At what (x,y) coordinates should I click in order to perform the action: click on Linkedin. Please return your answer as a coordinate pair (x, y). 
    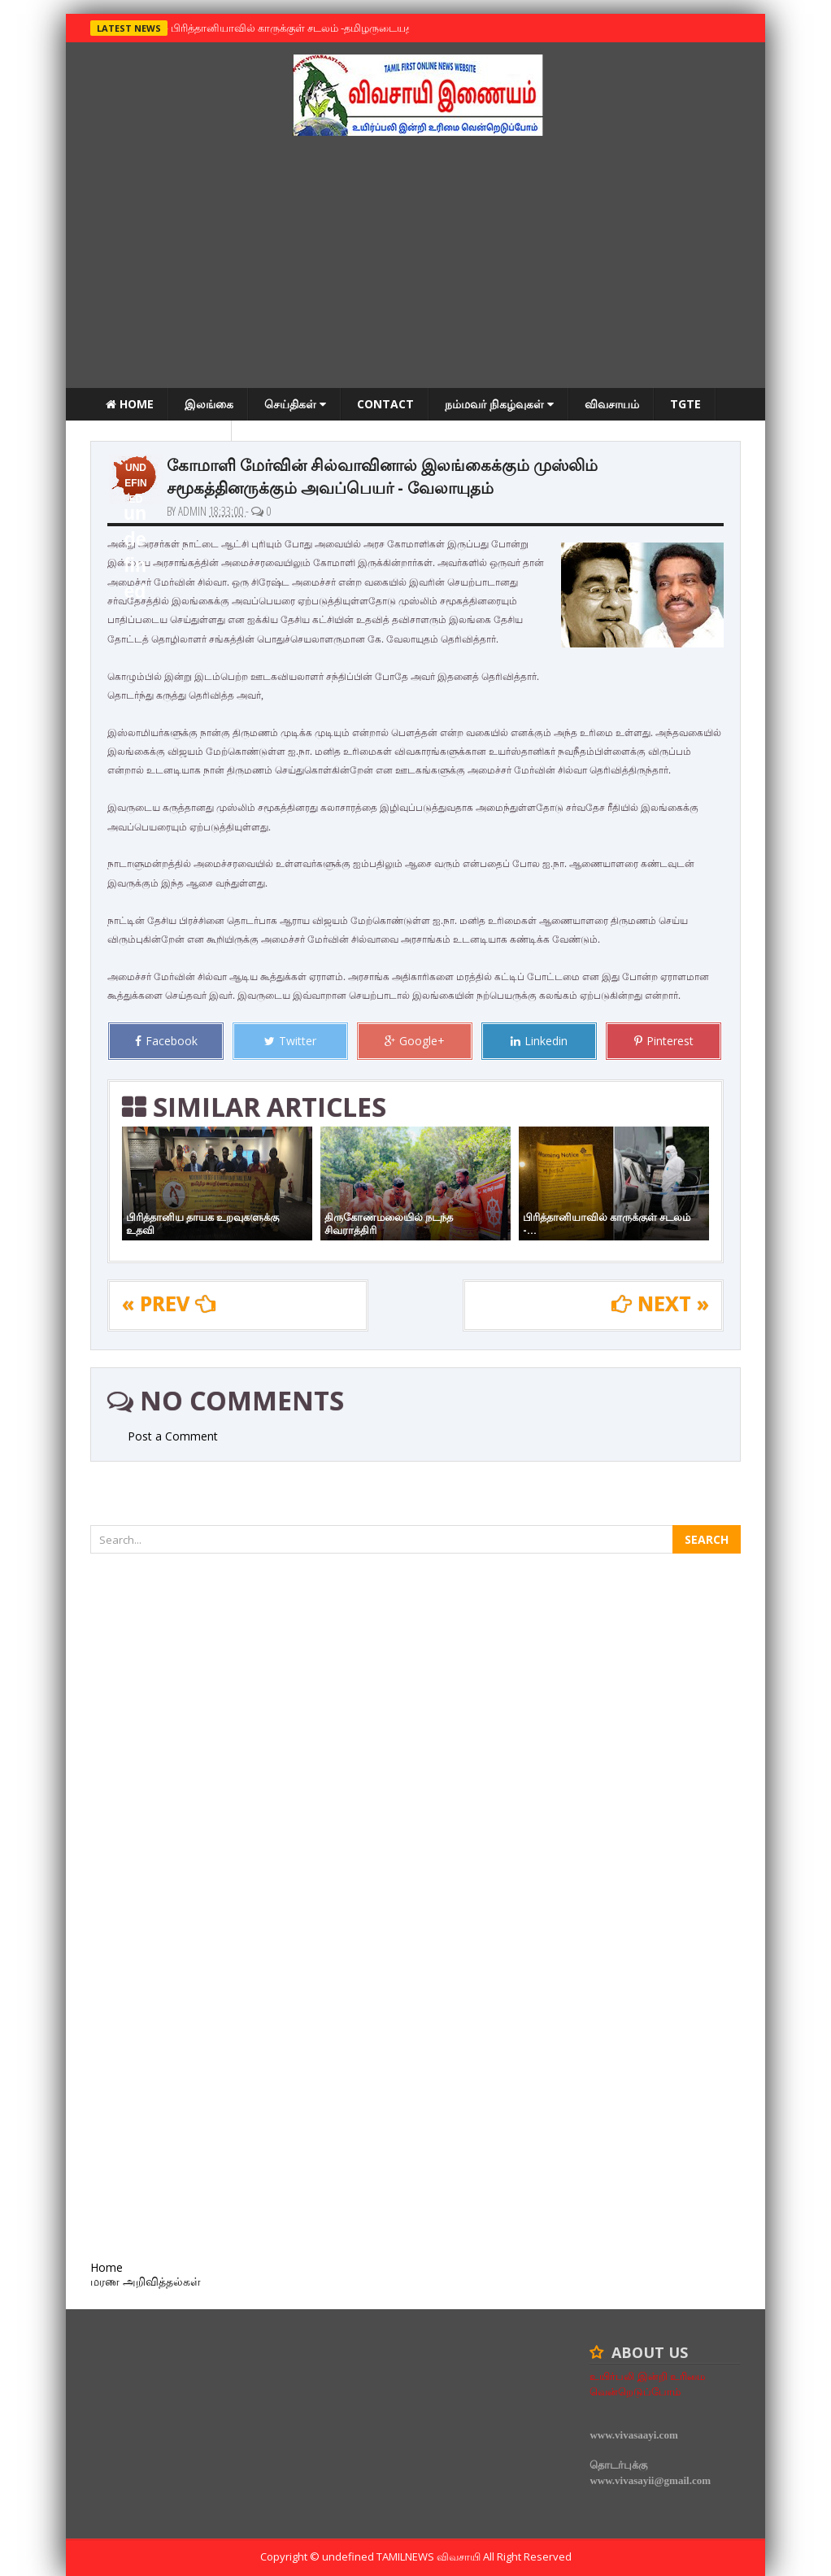
    Looking at the image, I should click on (539, 1040).